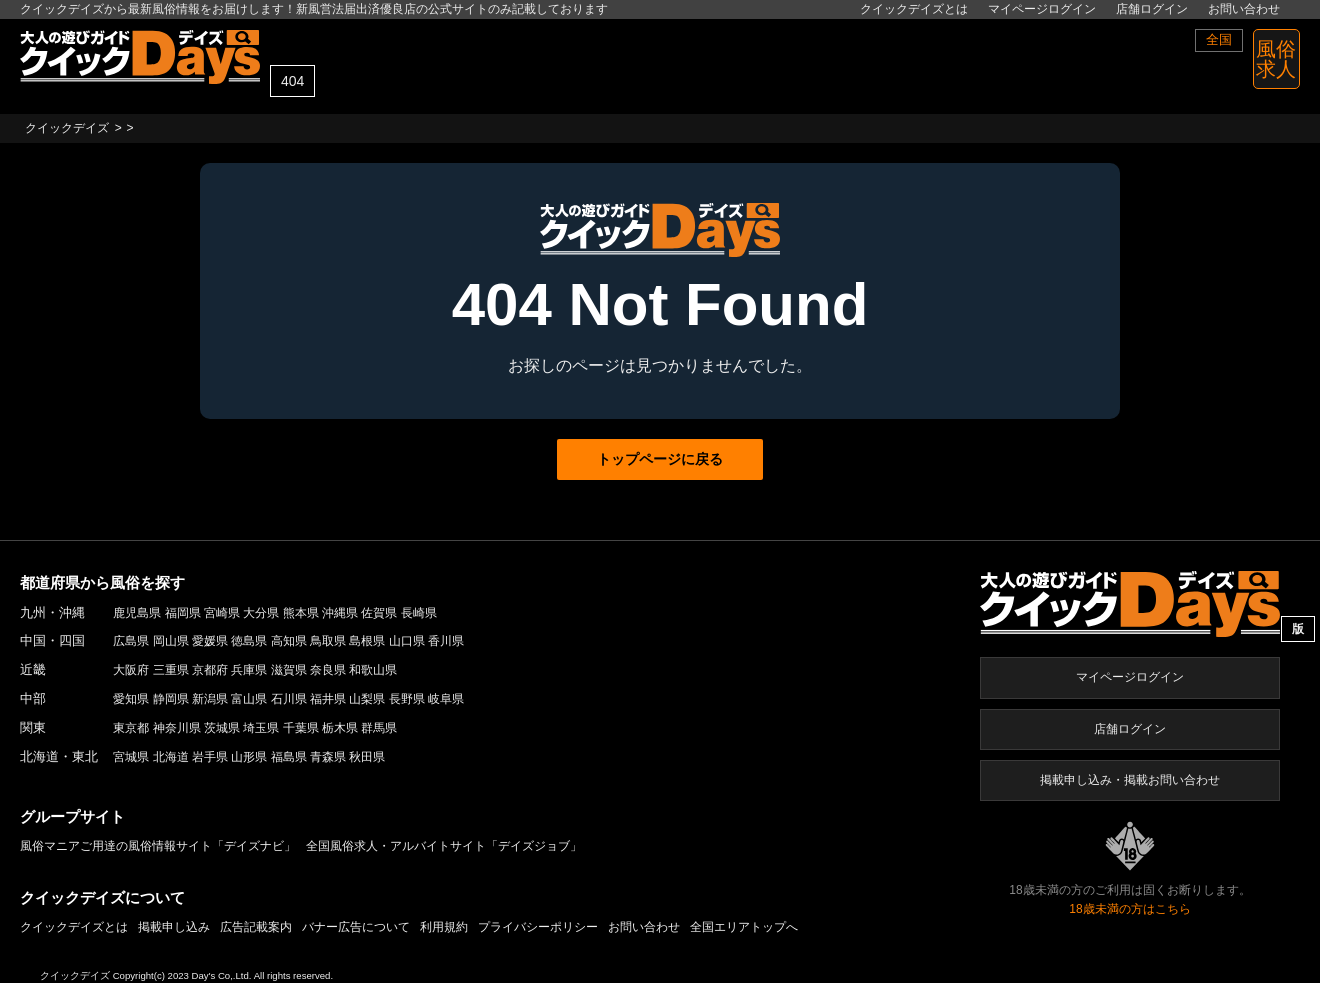  Describe the element at coordinates (289, 641) in the screenshot. I see `高知県` at that location.